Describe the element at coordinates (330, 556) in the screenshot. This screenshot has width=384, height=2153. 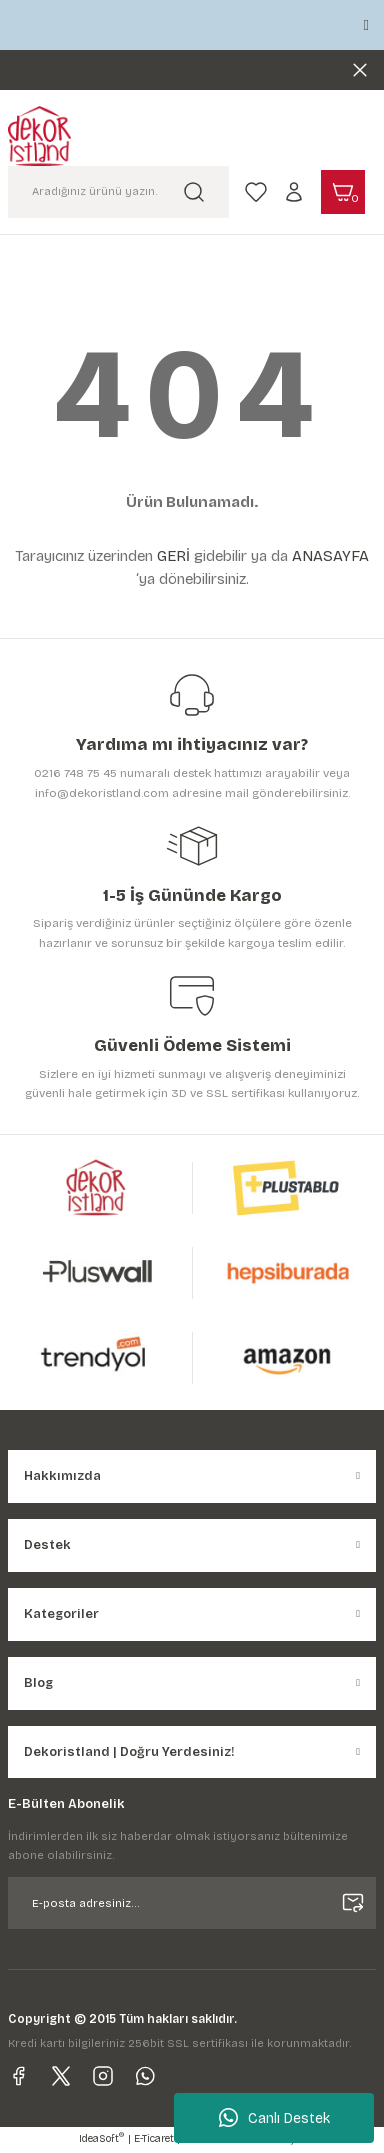
I see `ANASAYFA` at that location.